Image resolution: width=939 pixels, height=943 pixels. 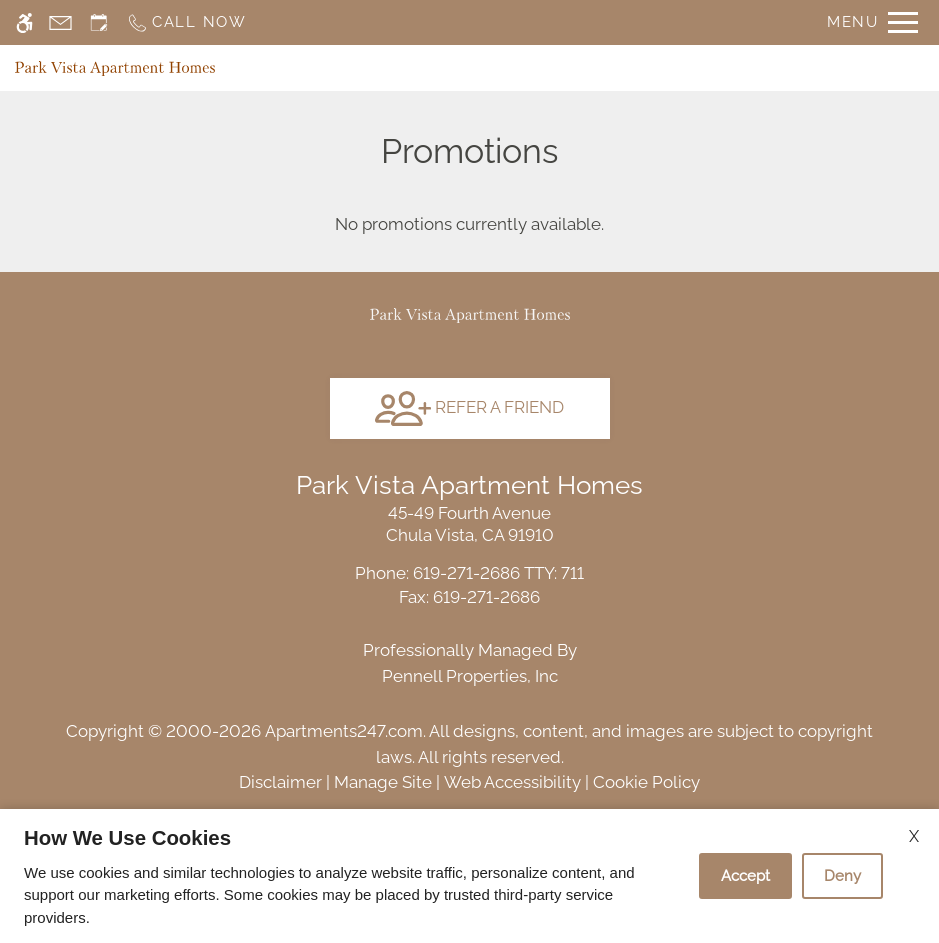 What do you see at coordinates (646, 782) in the screenshot?
I see `Cookie Policy` at bounding box center [646, 782].